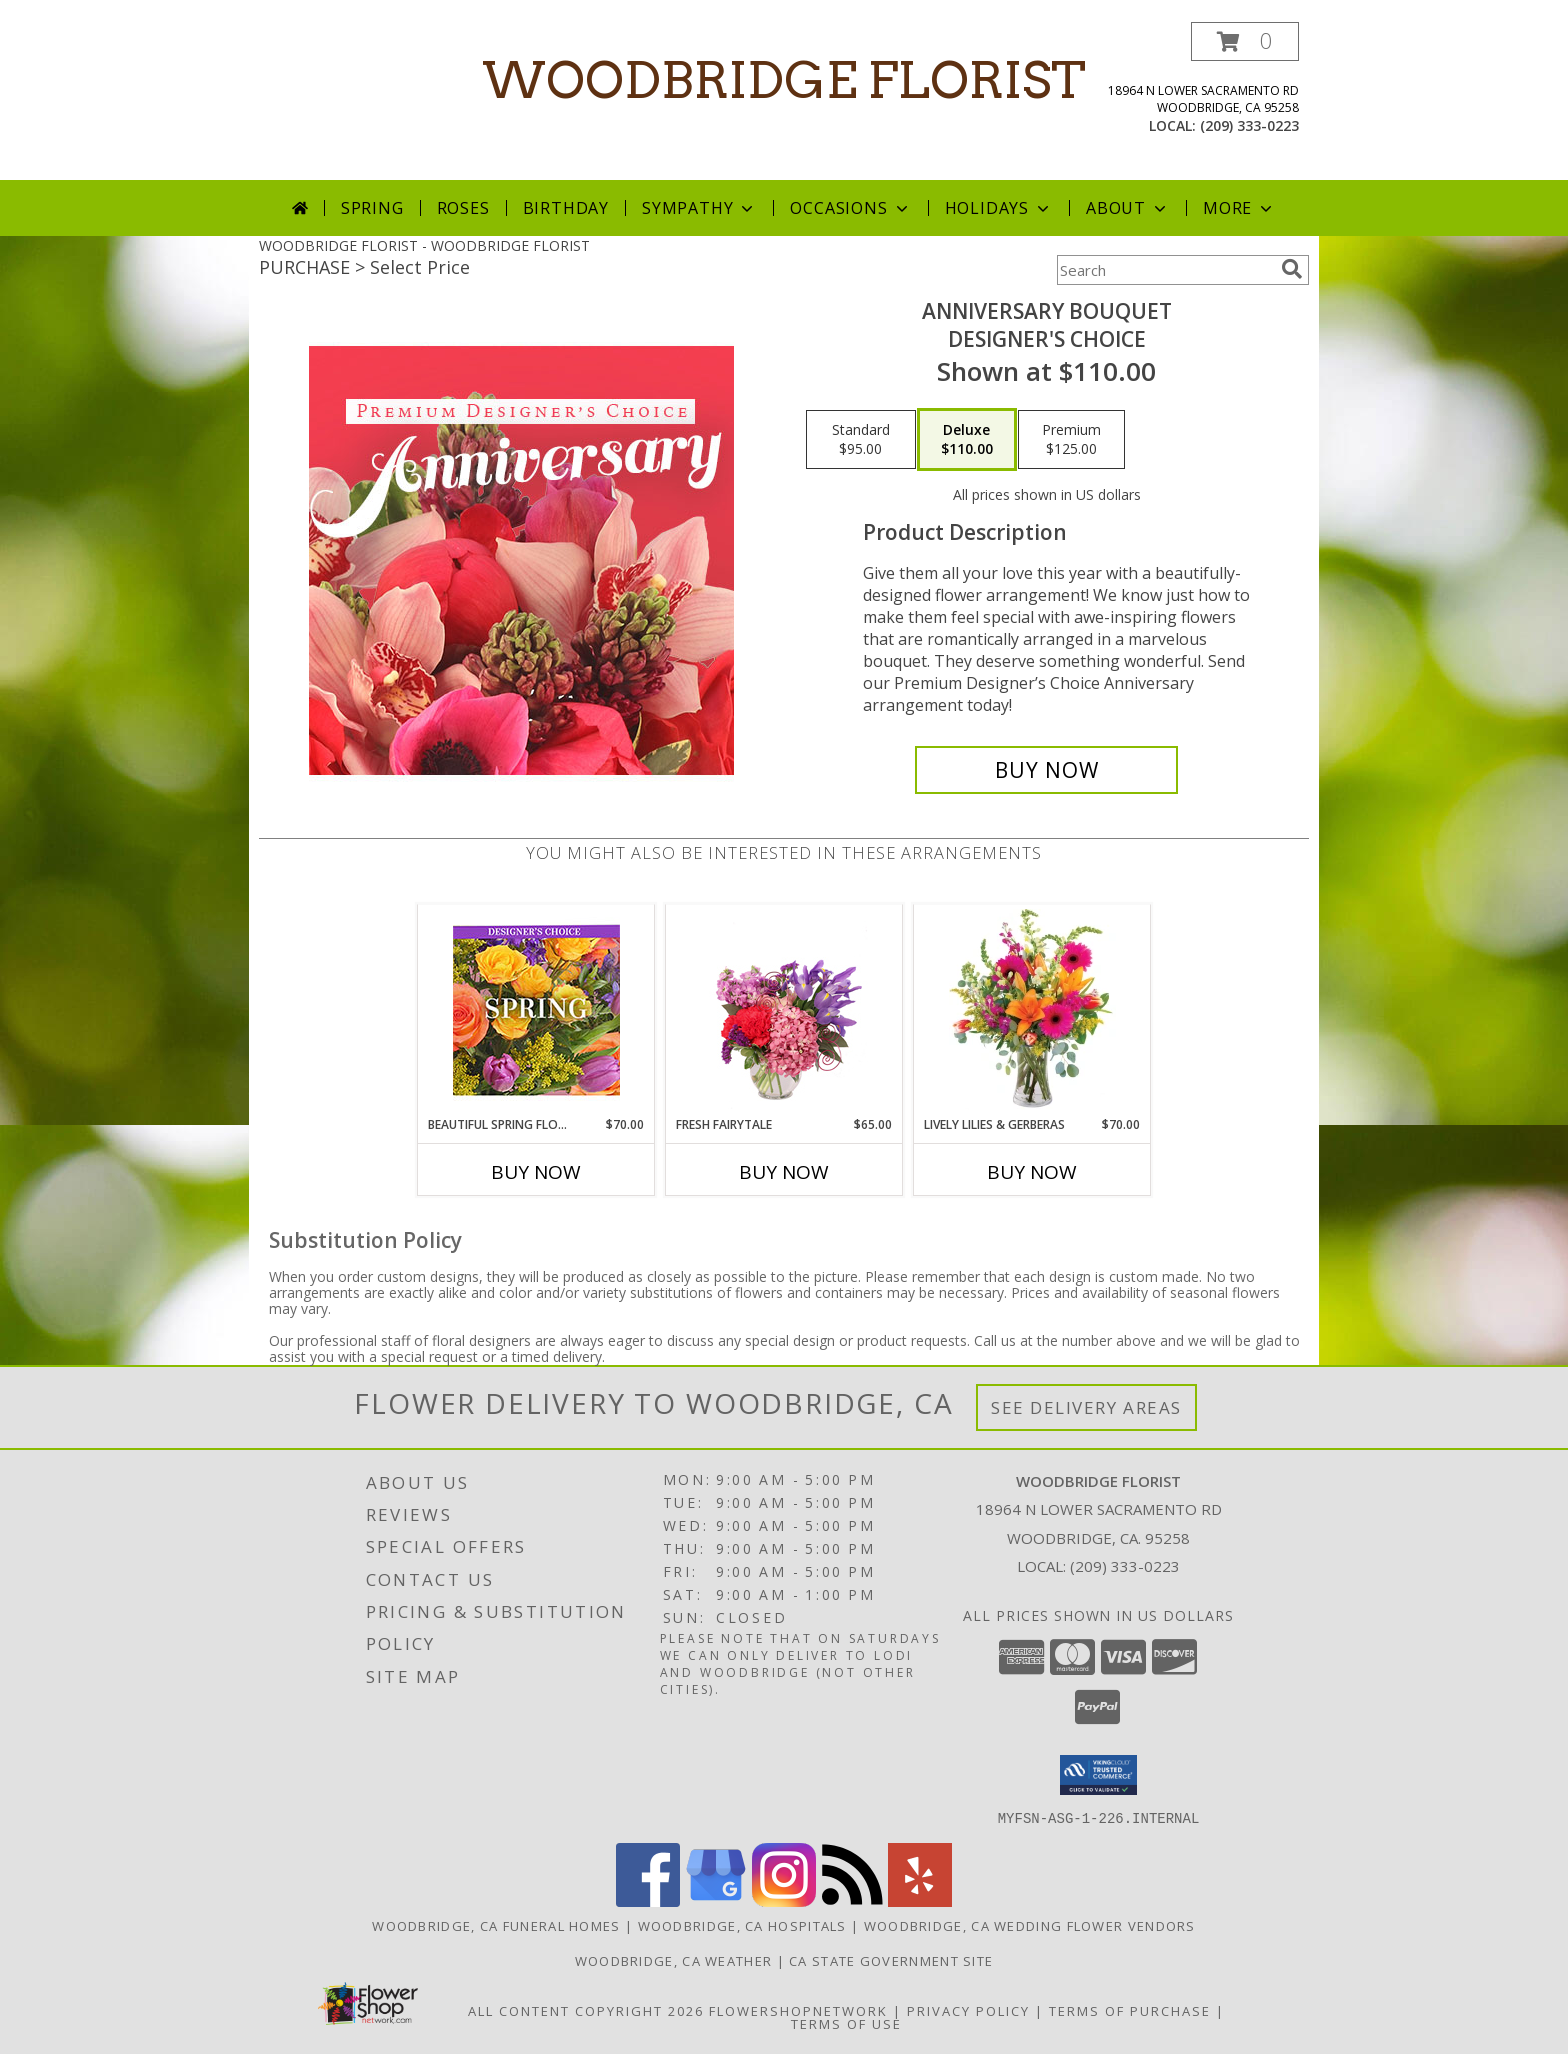 This screenshot has width=1568, height=2054. Describe the element at coordinates (967, 440) in the screenshot. I see `[Select pricing $110.00 for deluxe Designer's Choice]` at that location.